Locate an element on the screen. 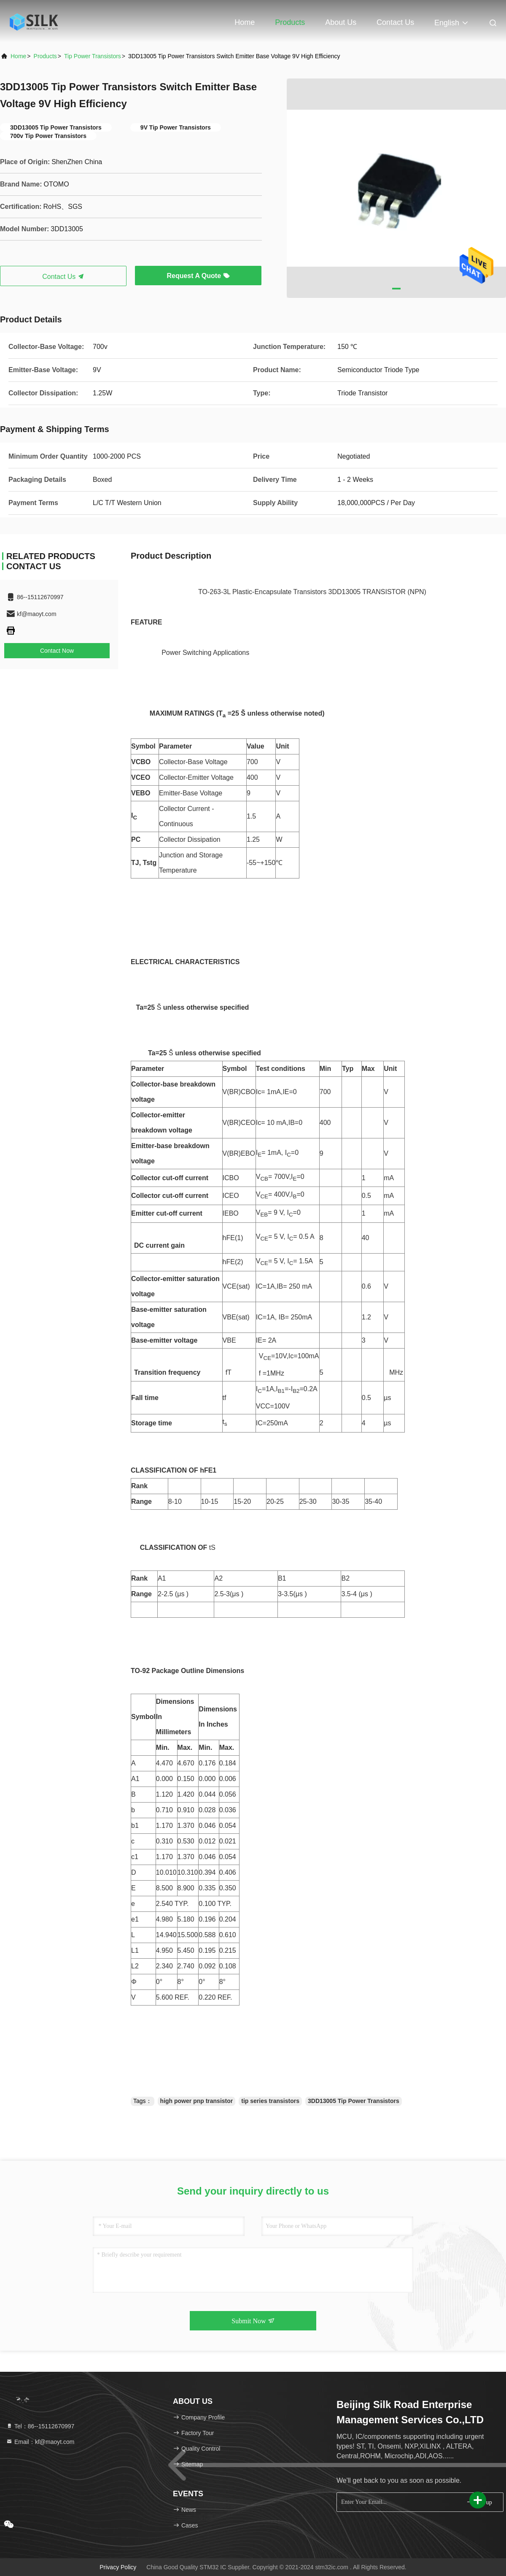  Tip Power Transistors is located at coordinates (92, 56).